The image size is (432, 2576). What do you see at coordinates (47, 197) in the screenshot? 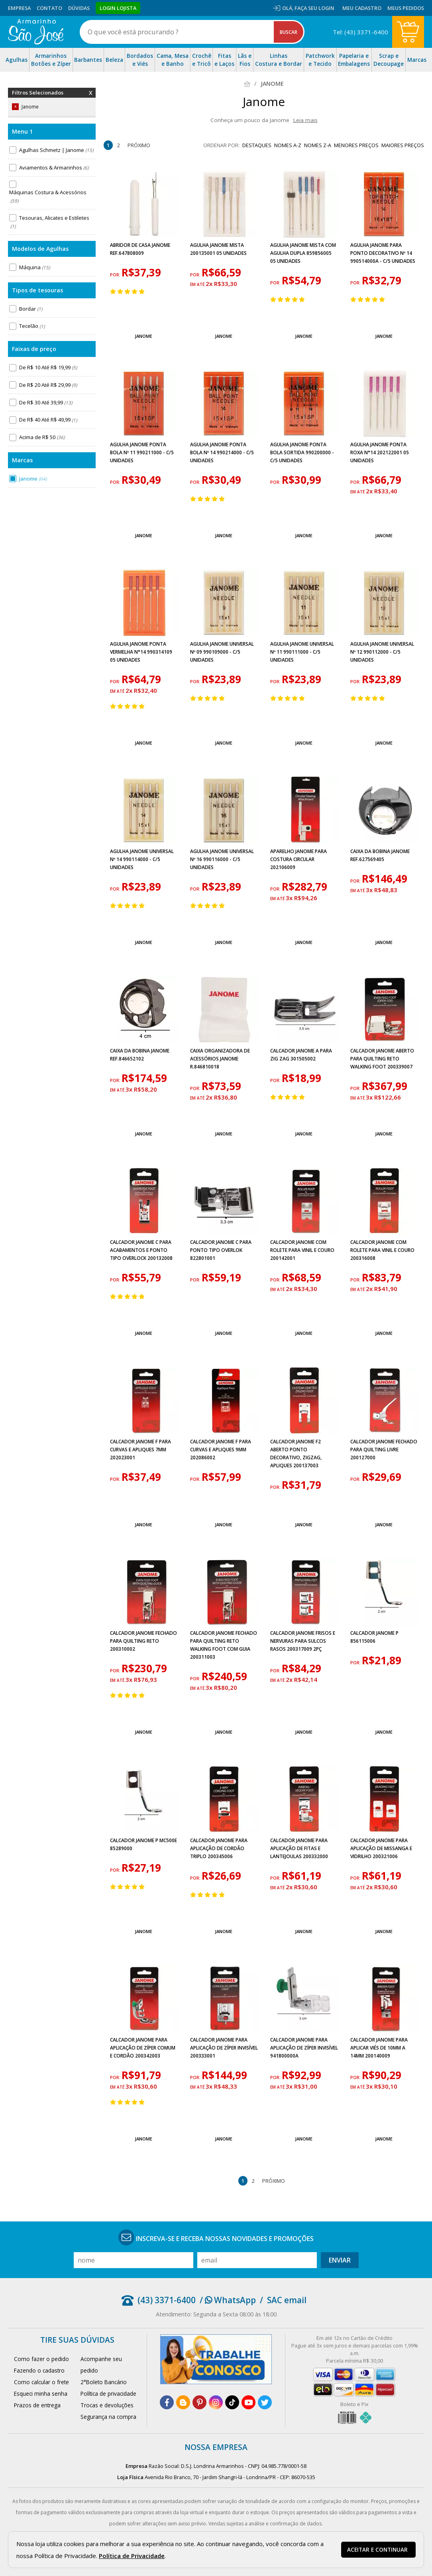
I see `Máquinas Costura & Acessórios` at bounding box center [47, 197].